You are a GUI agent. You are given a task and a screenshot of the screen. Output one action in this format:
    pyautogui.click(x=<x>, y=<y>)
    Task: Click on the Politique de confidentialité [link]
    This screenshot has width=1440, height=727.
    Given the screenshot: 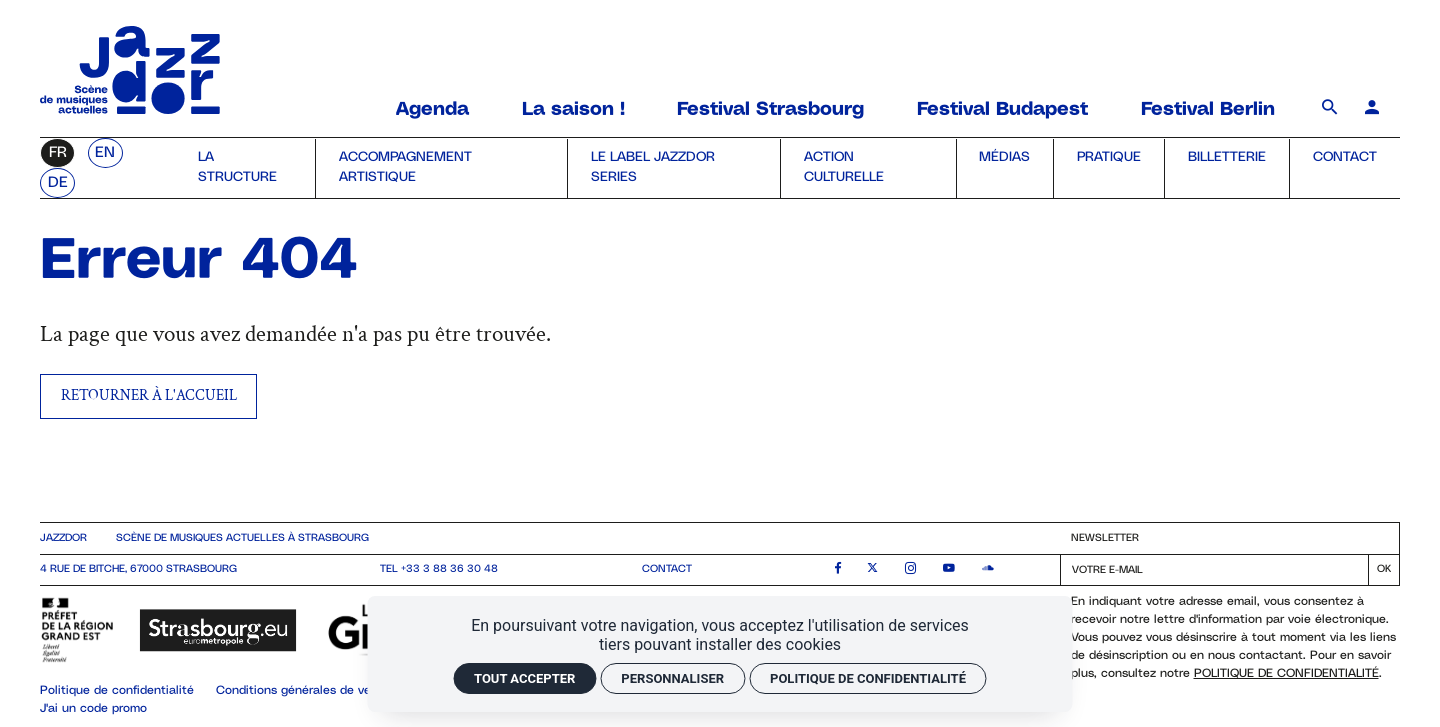 What is the action you would take?
    pyautogui.click(x=868, y=678)
    